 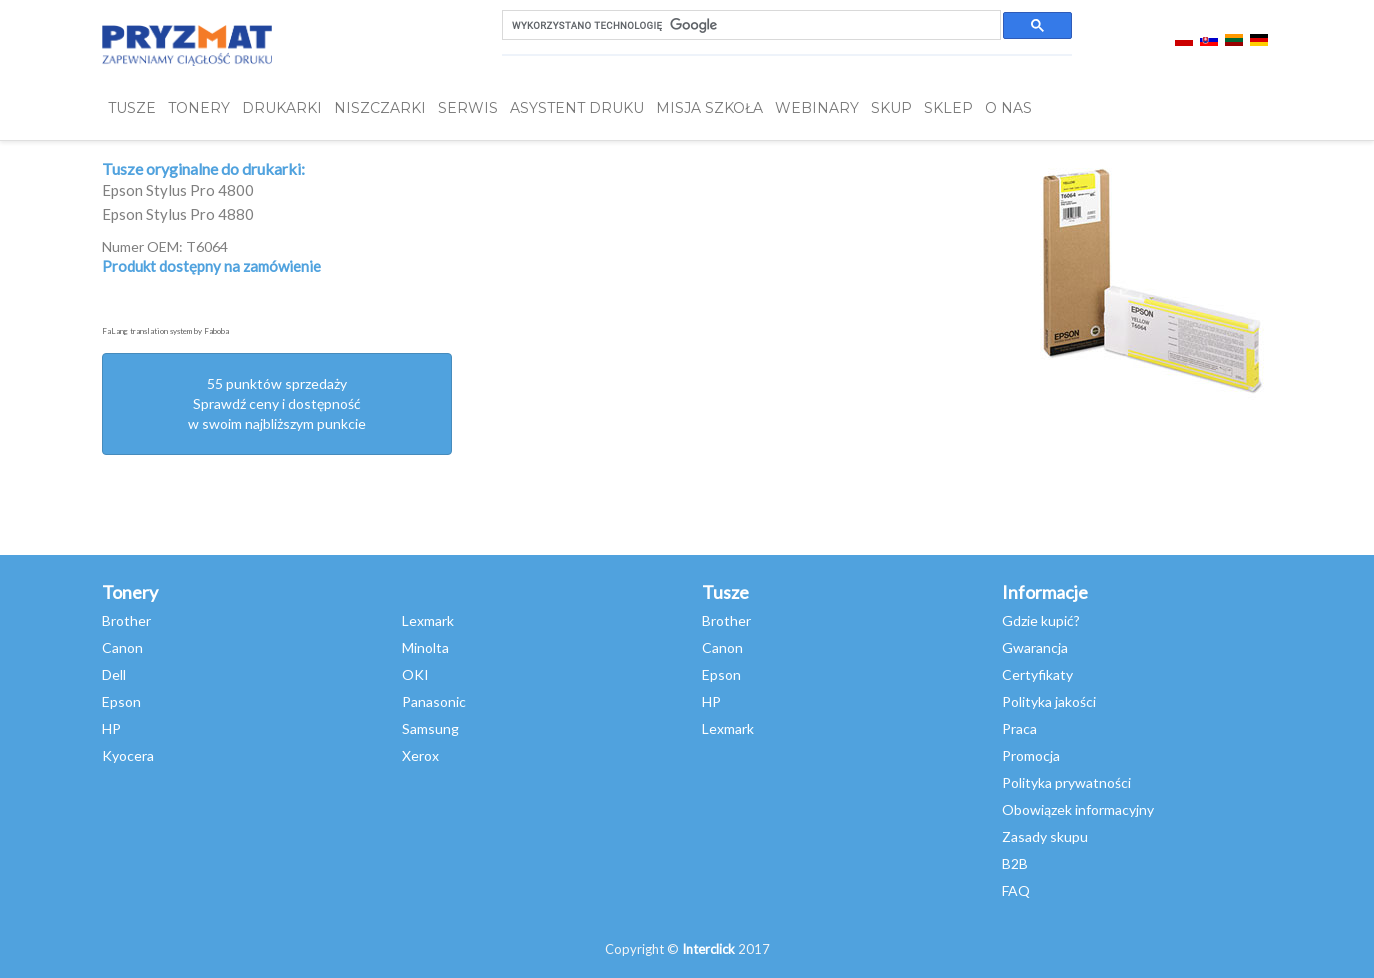 What do you see at coordinates (1078, 809) in the screenshot?
I see `Obowiązek informacyjny` at bounding box center [1078, 809].